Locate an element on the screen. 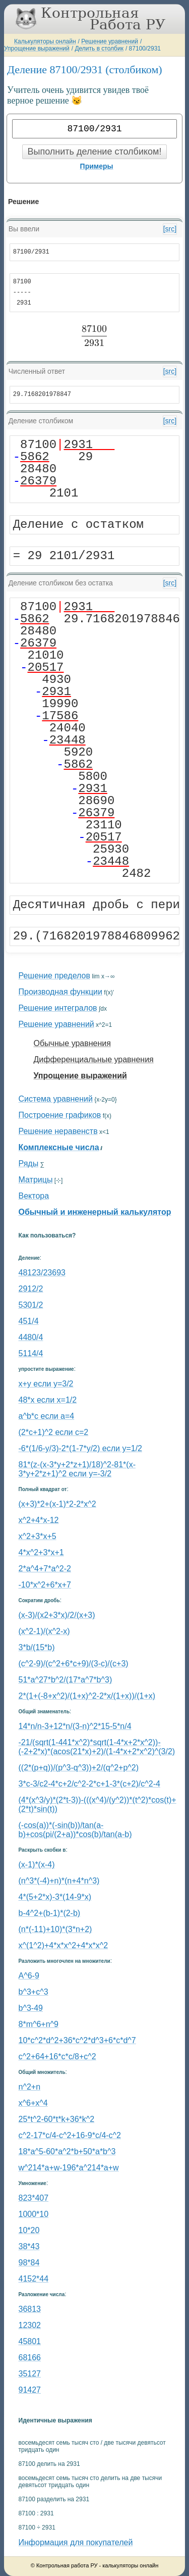 This screenshot has height=2576, width=189. A^6-9 is located at coordinates (29, 1975).